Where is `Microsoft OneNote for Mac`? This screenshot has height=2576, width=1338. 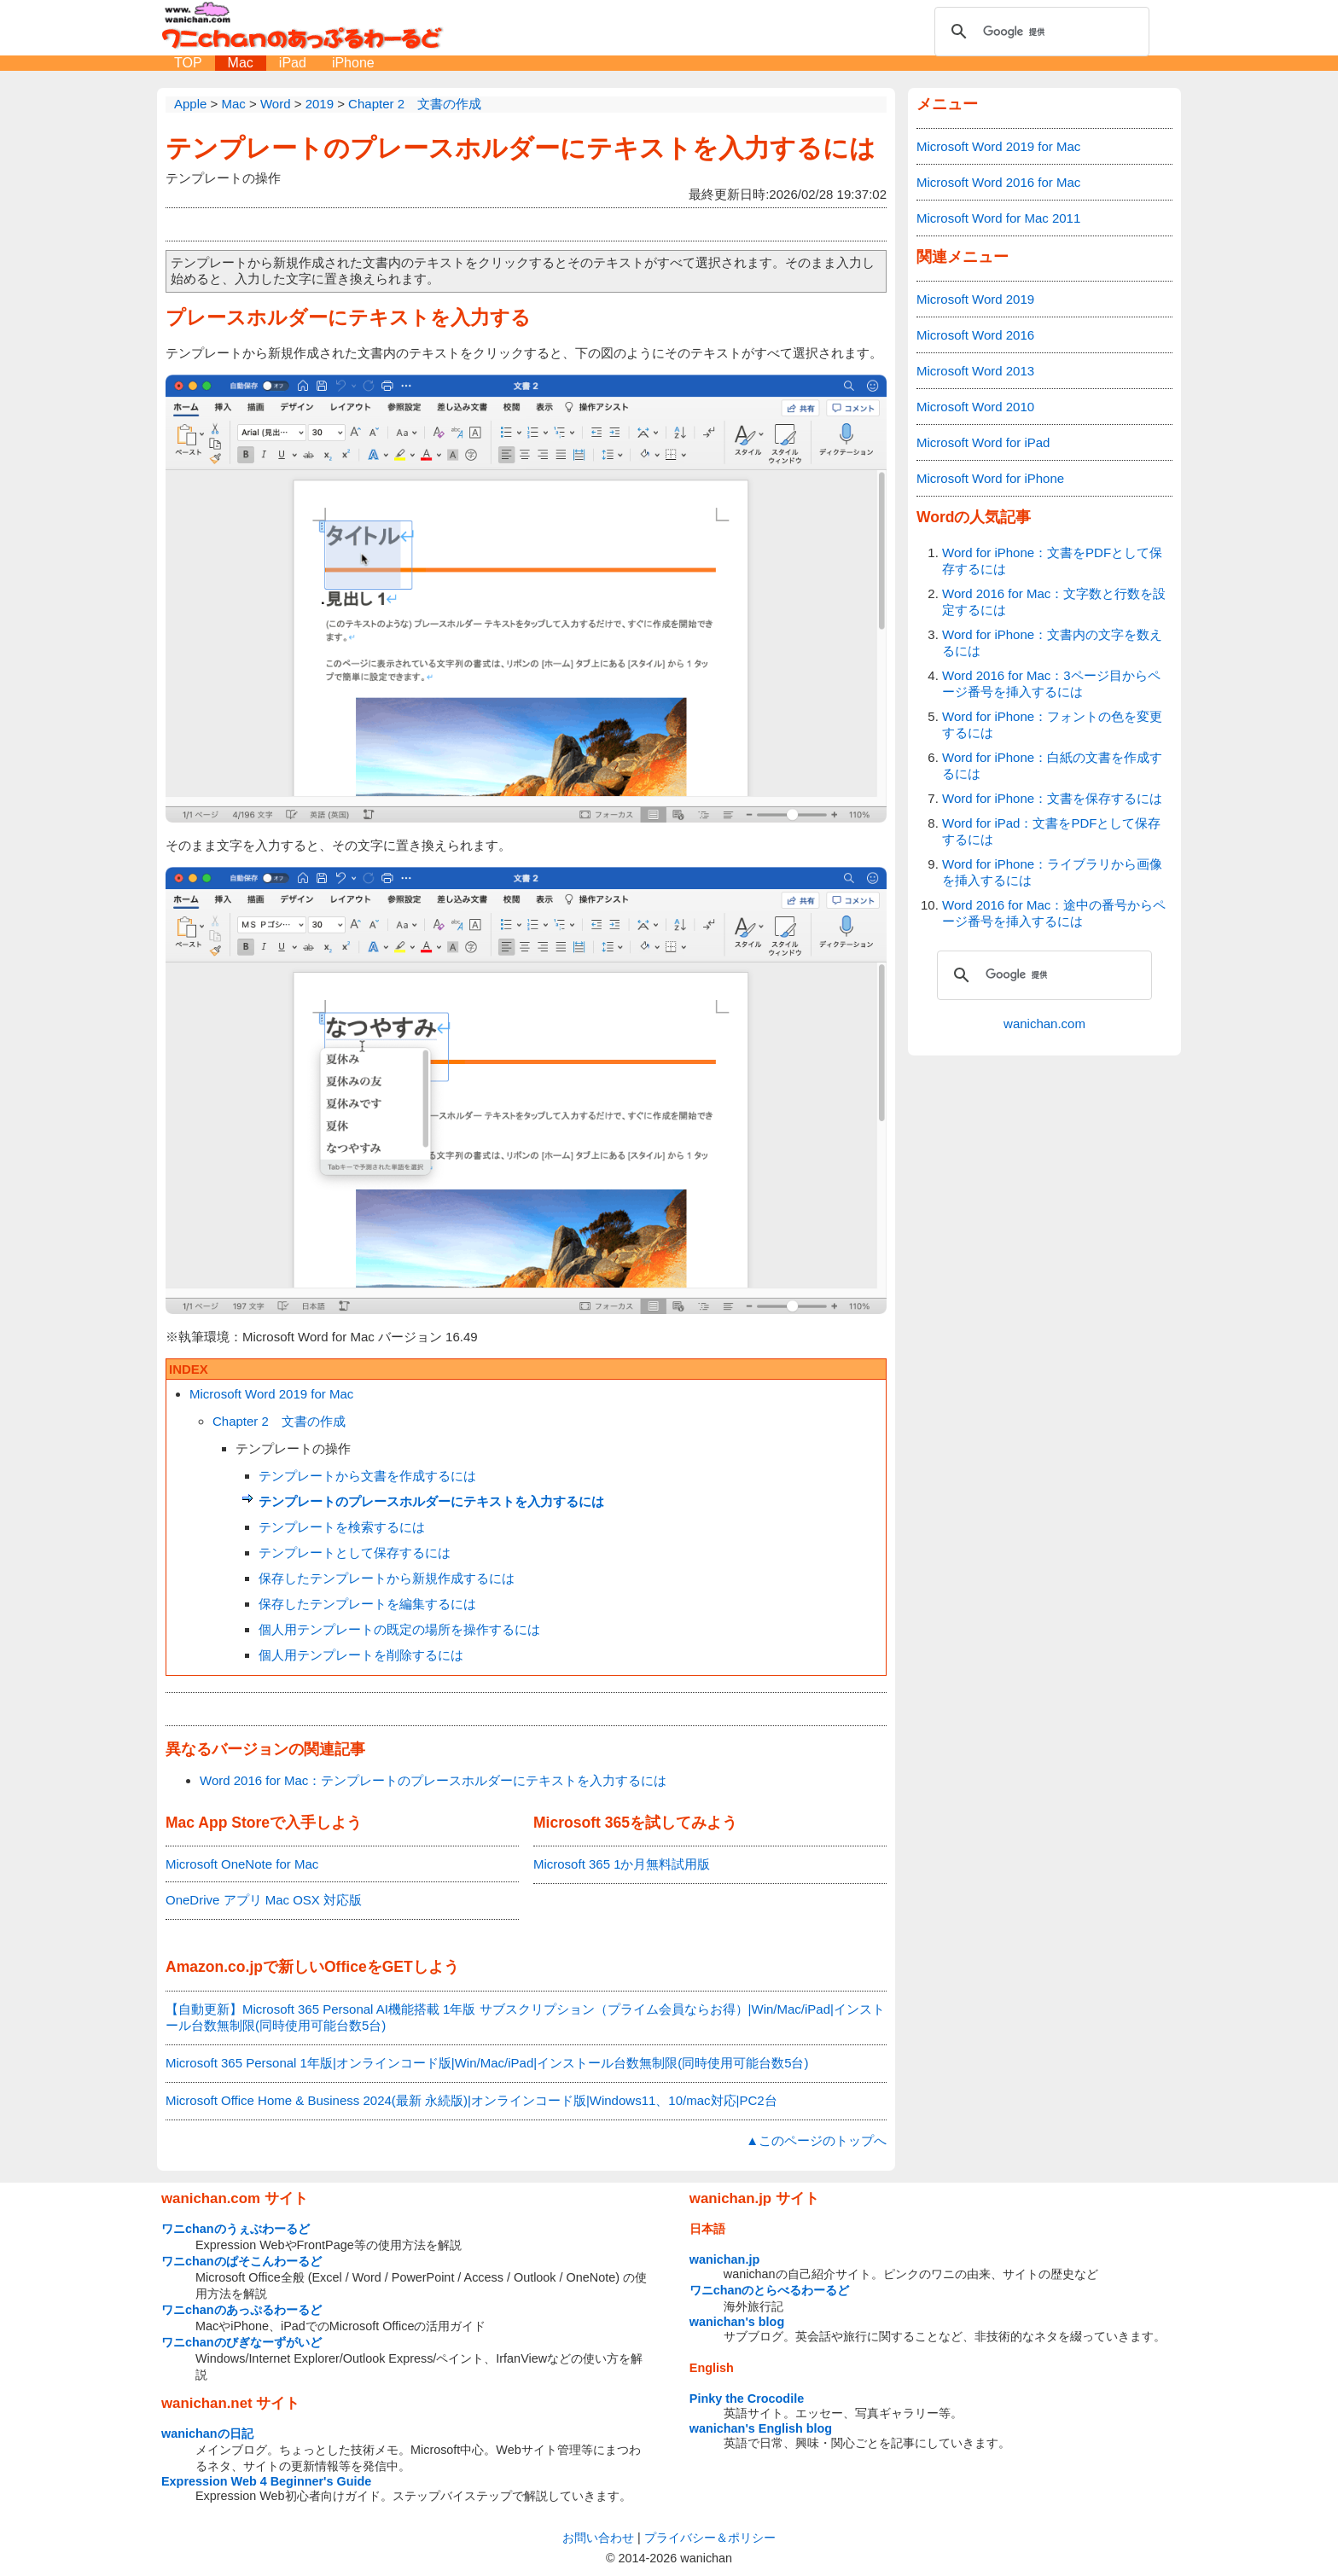
Microsoft OneNote for Mac is located at coordinates (242, 1864).